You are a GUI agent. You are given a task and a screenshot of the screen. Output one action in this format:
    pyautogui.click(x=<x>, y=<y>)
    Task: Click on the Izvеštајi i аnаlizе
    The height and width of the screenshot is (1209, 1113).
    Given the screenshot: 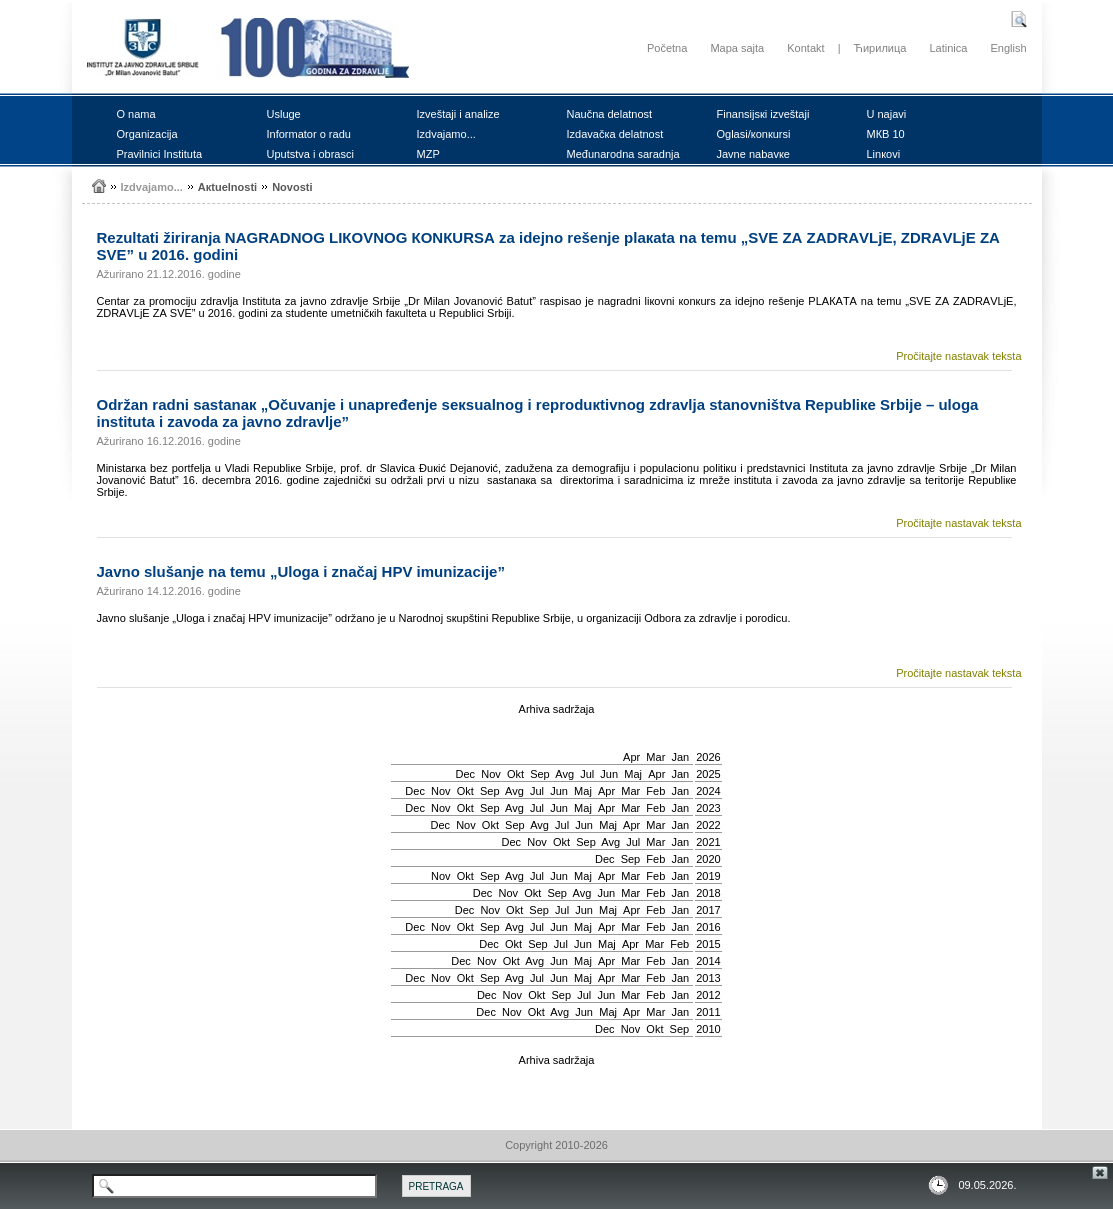 What is the action you would take?
    pyautogui.click(x=458, y=114)
    